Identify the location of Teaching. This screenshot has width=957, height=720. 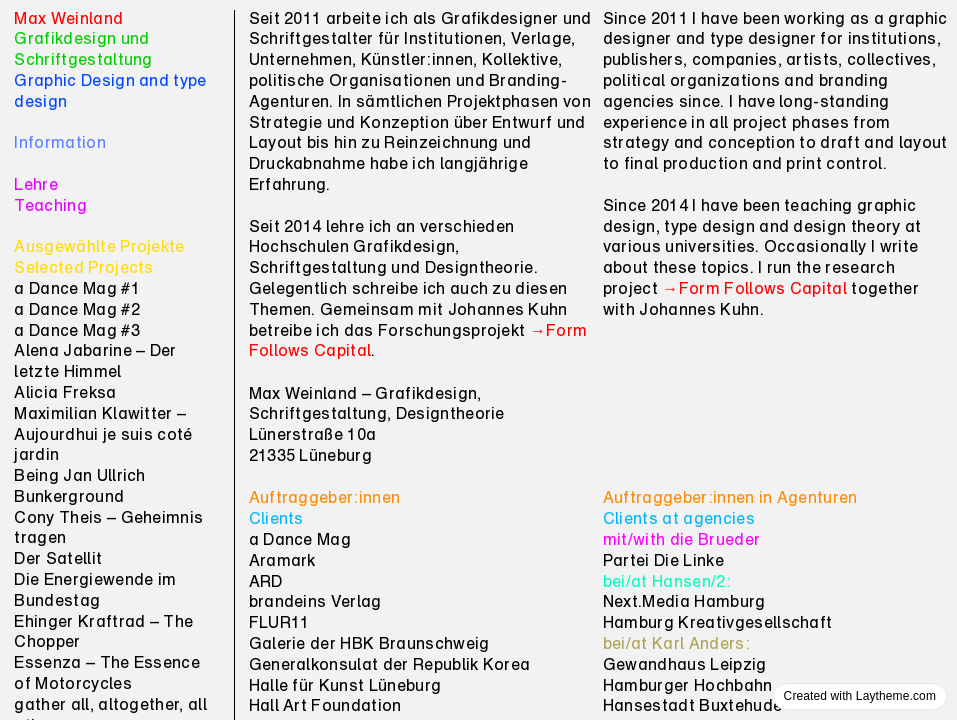
(50, 207).